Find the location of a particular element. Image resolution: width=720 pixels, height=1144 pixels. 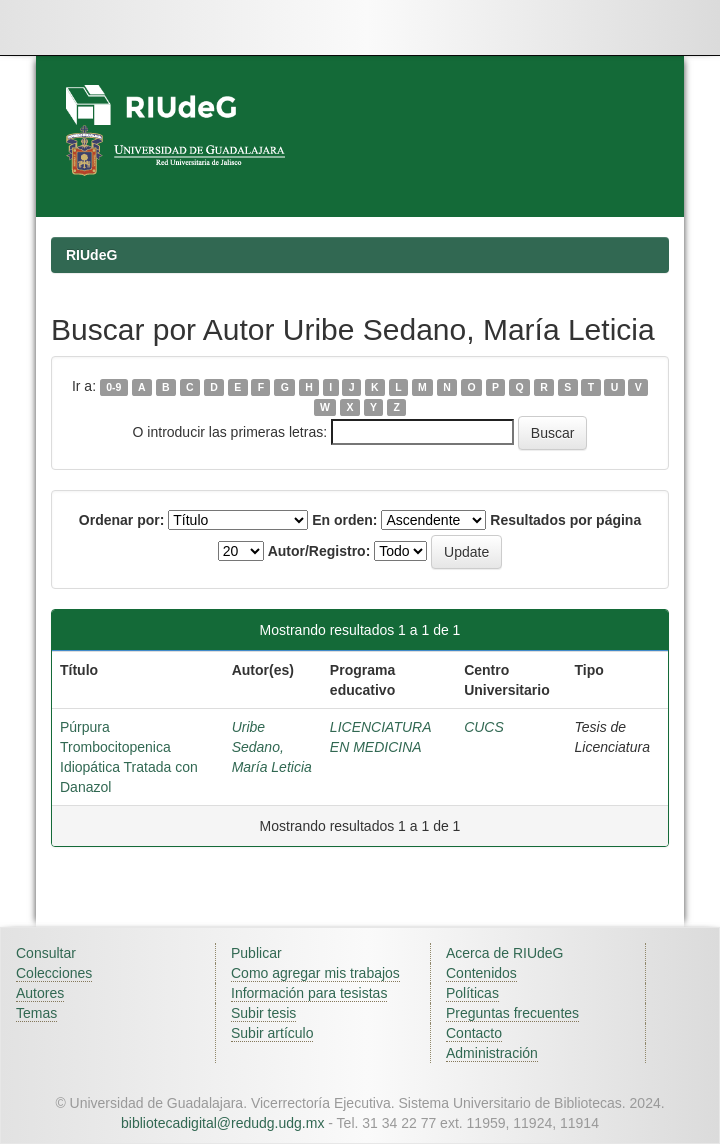

Resultados por página is located at coordinates (565, 520).